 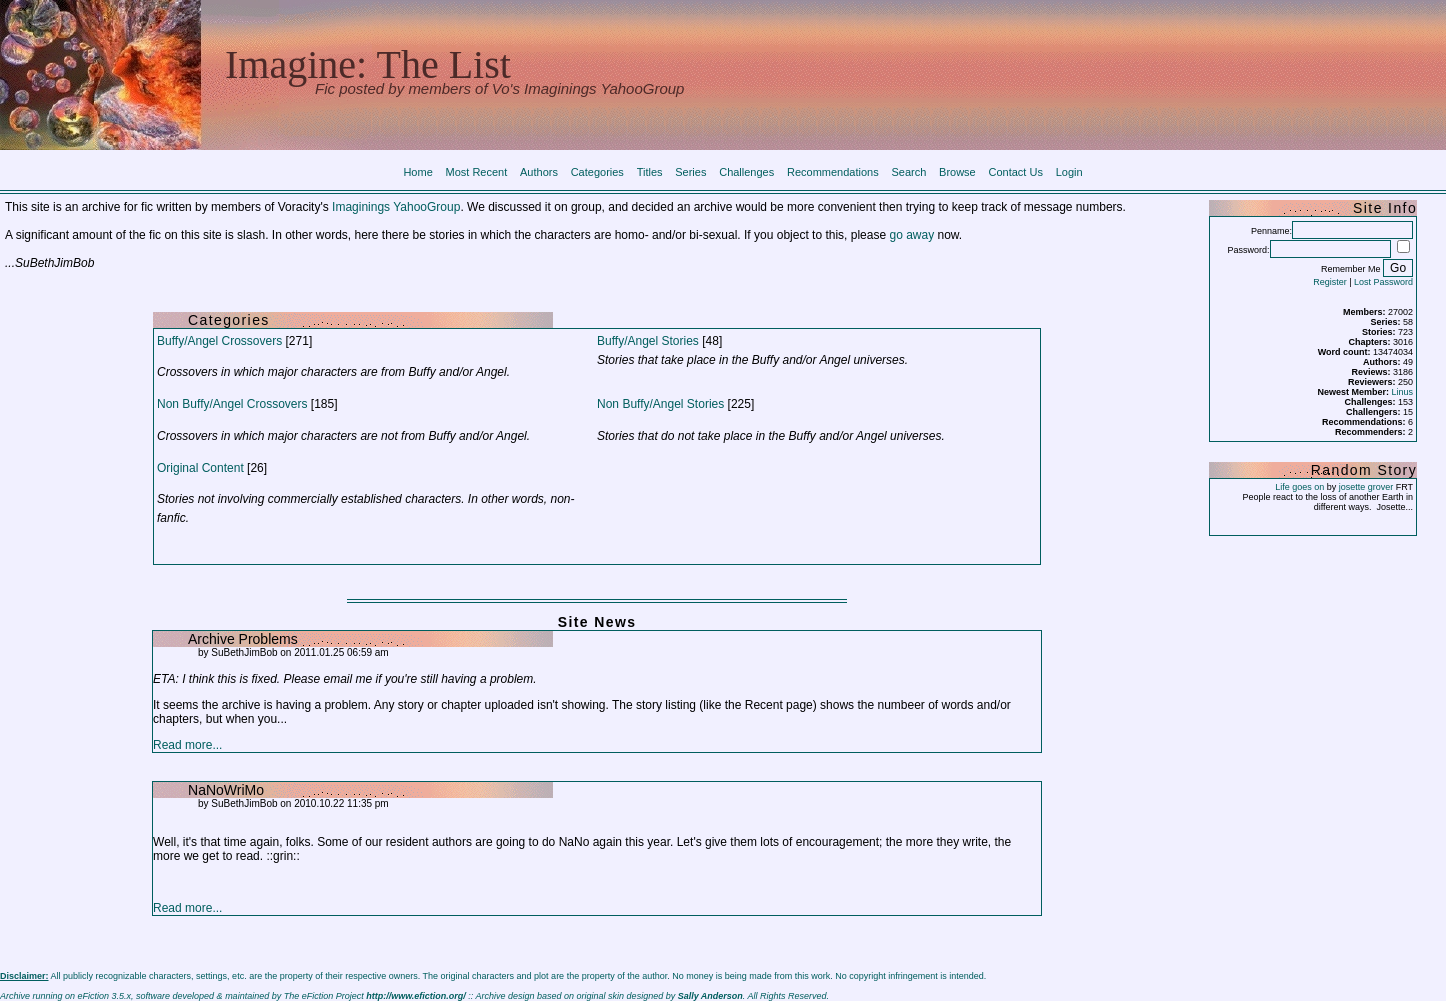 What do you see at coordinates (539, 172) in the screenshot?
I see `Authors` at bounding box center [539, 172].